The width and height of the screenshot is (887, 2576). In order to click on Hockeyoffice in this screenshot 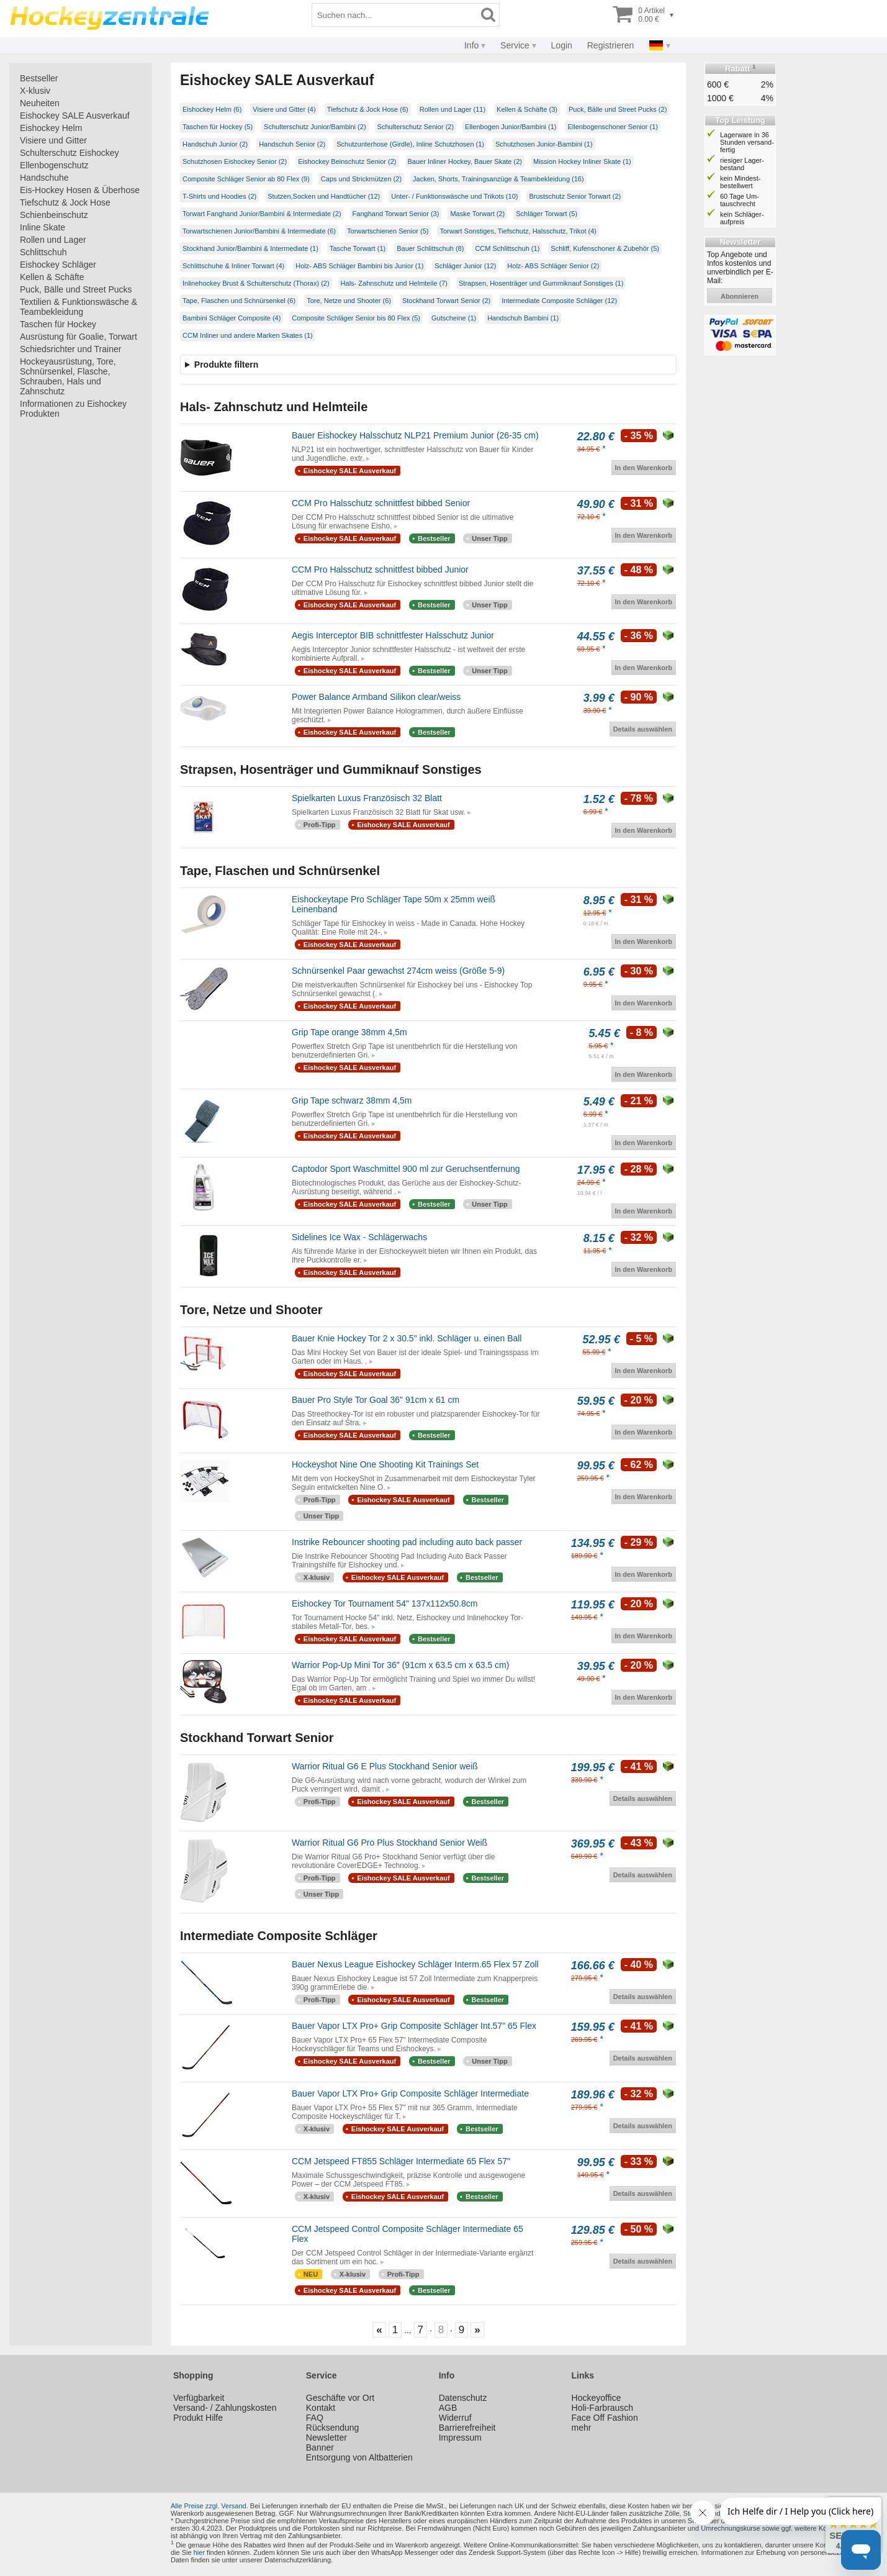, I will do `click(596, 2398)`.